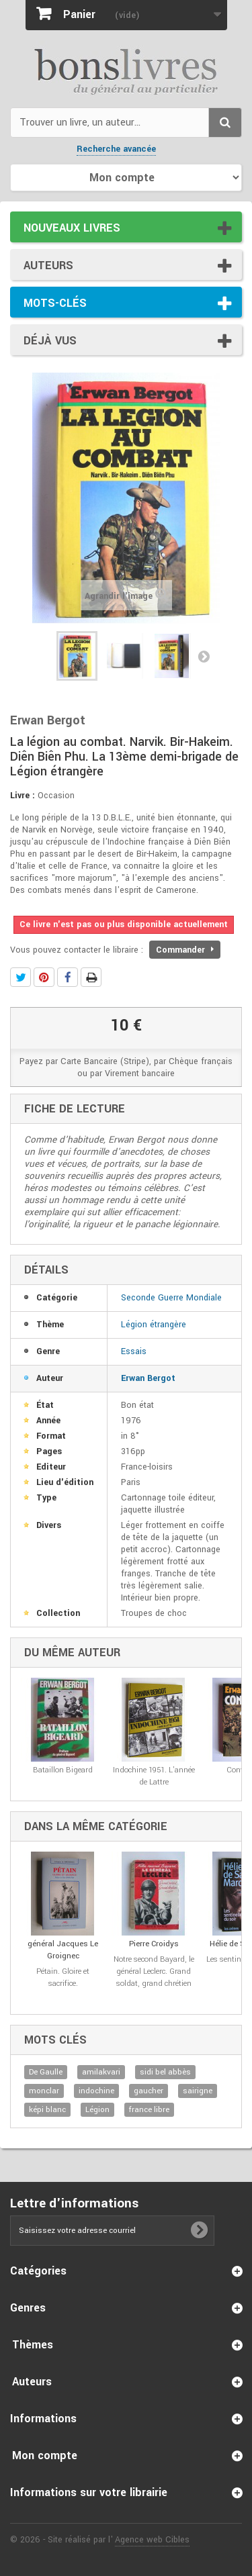 The image size is (252, 2576). What do you see at coordinates (22, 796) in the screenshot?
I see `Livre :` at bounding box center [22, 796].